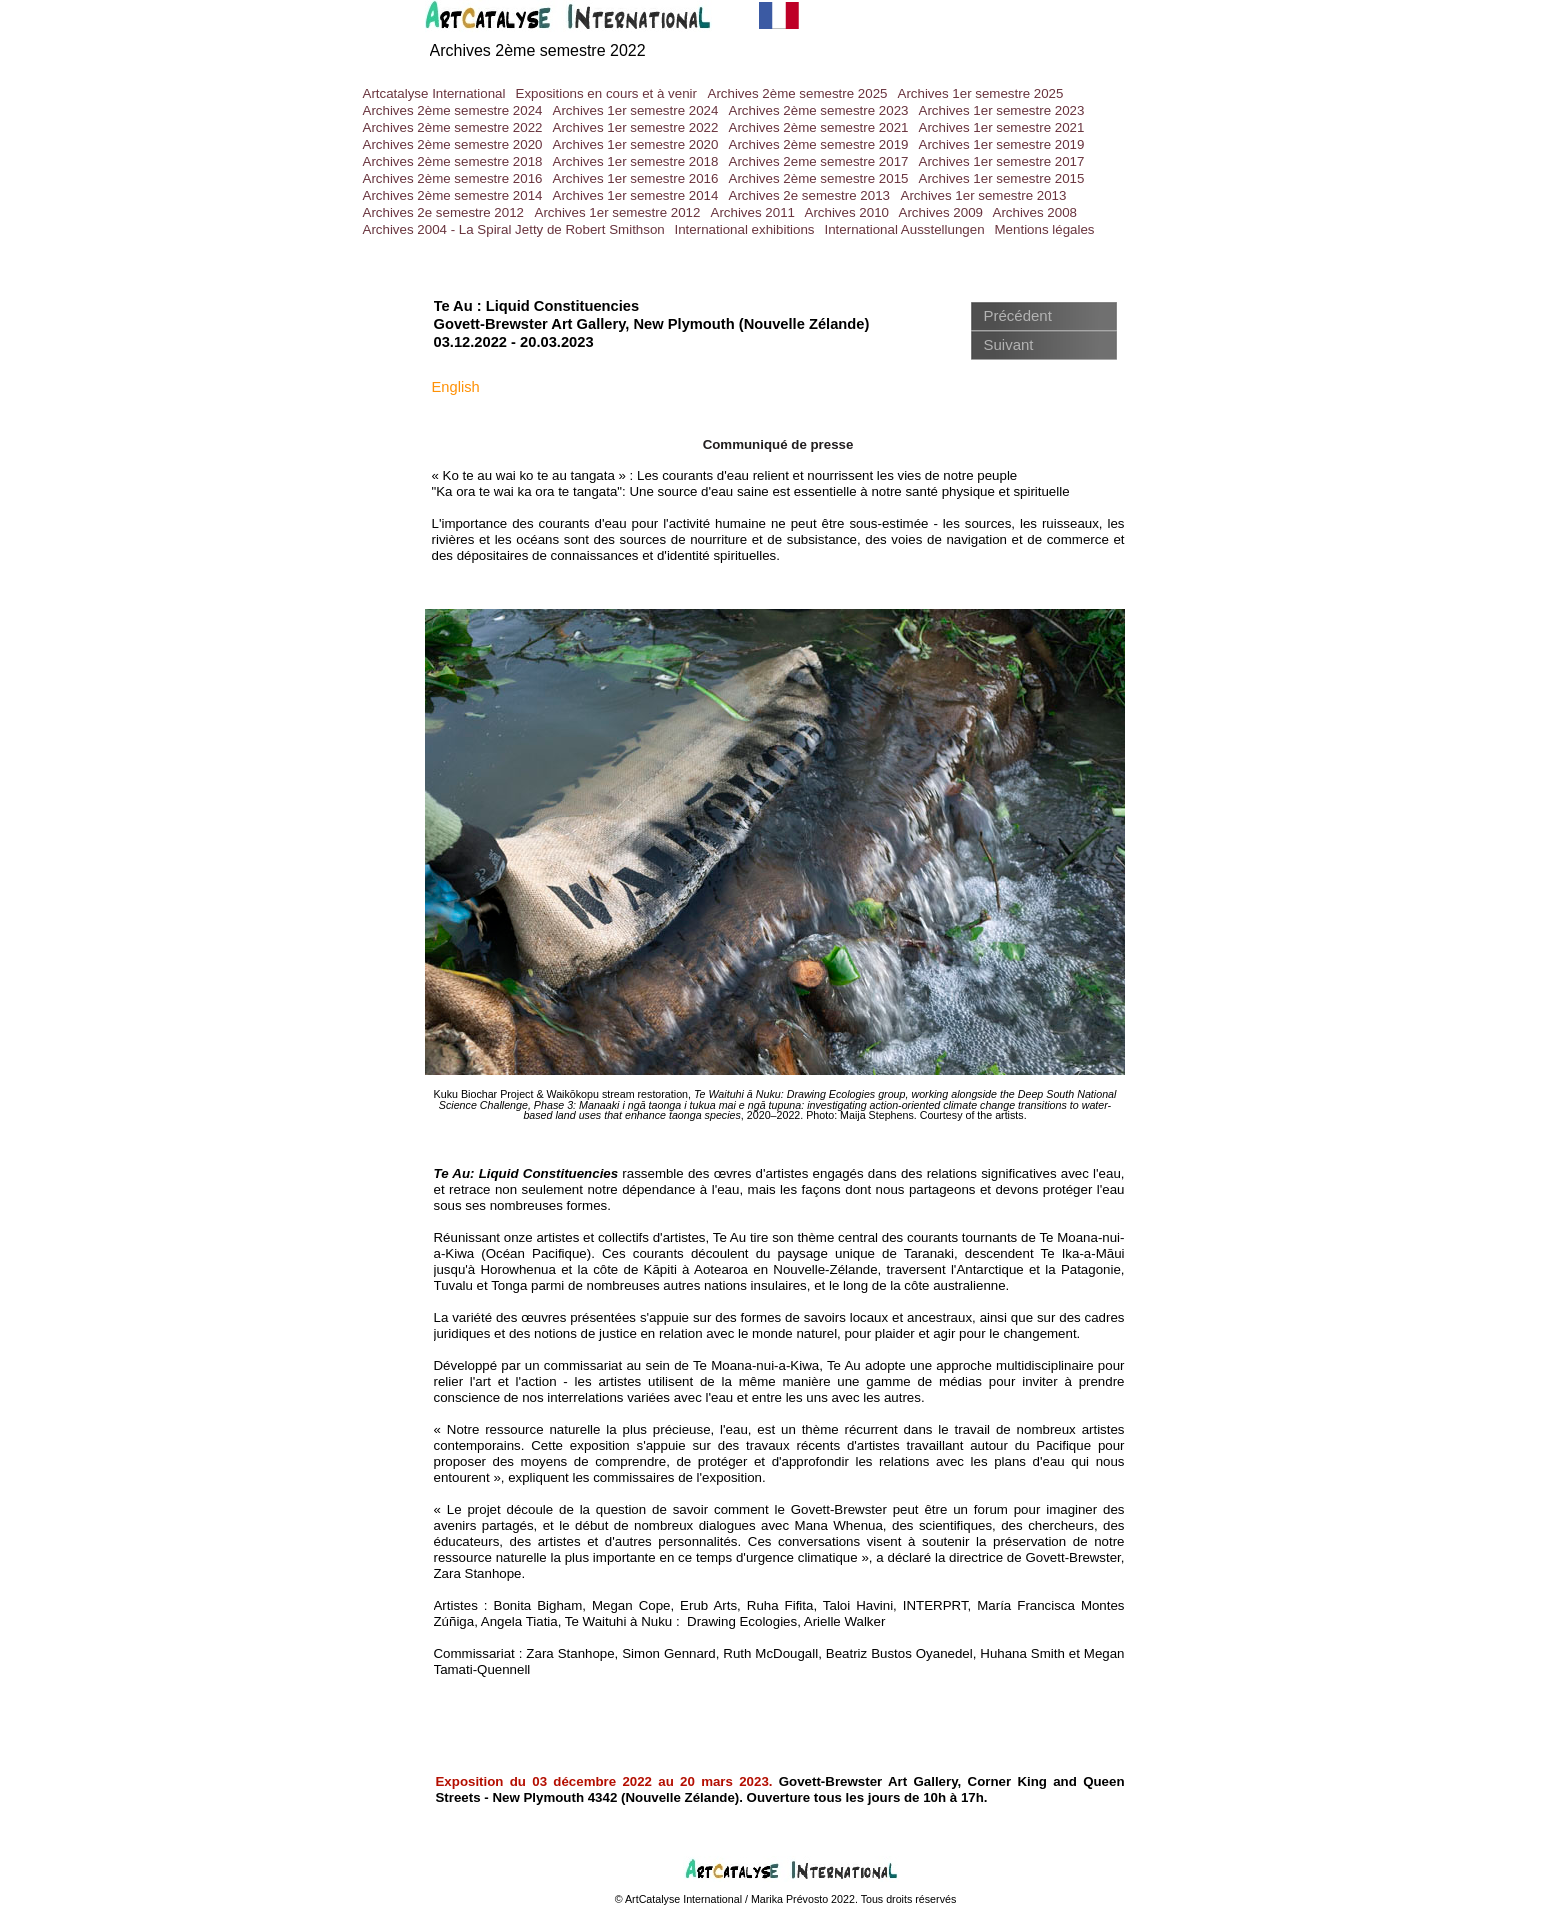  What do you see at coordinates (941, 212) in the screenshot?
I see `Archives 2009` at bounding box center [941, 212].